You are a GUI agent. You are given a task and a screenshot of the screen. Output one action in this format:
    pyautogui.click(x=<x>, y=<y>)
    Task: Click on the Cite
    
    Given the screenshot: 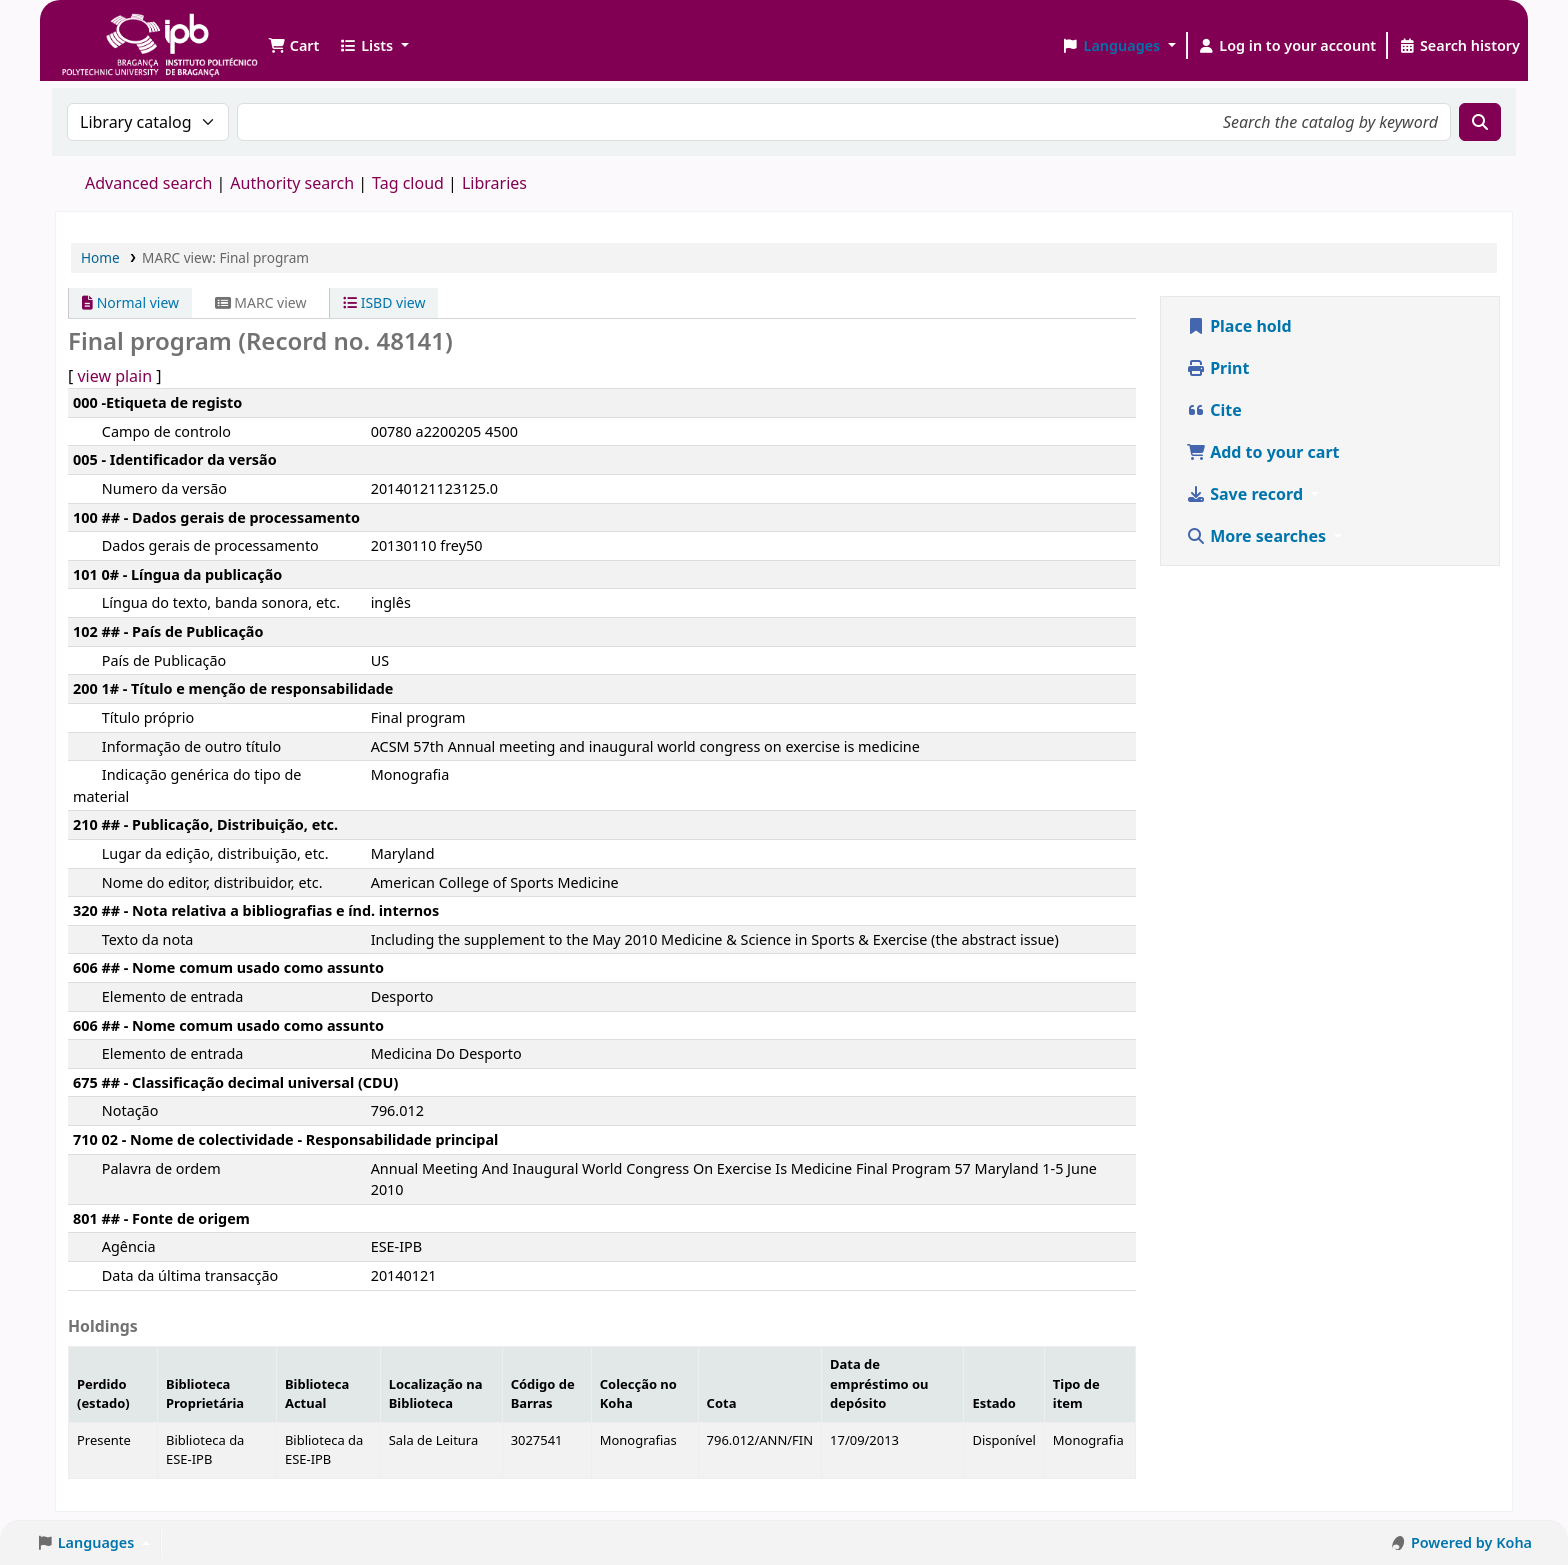 What is the action you would take?
    pyautogui.click(x=1214, y=410)
    